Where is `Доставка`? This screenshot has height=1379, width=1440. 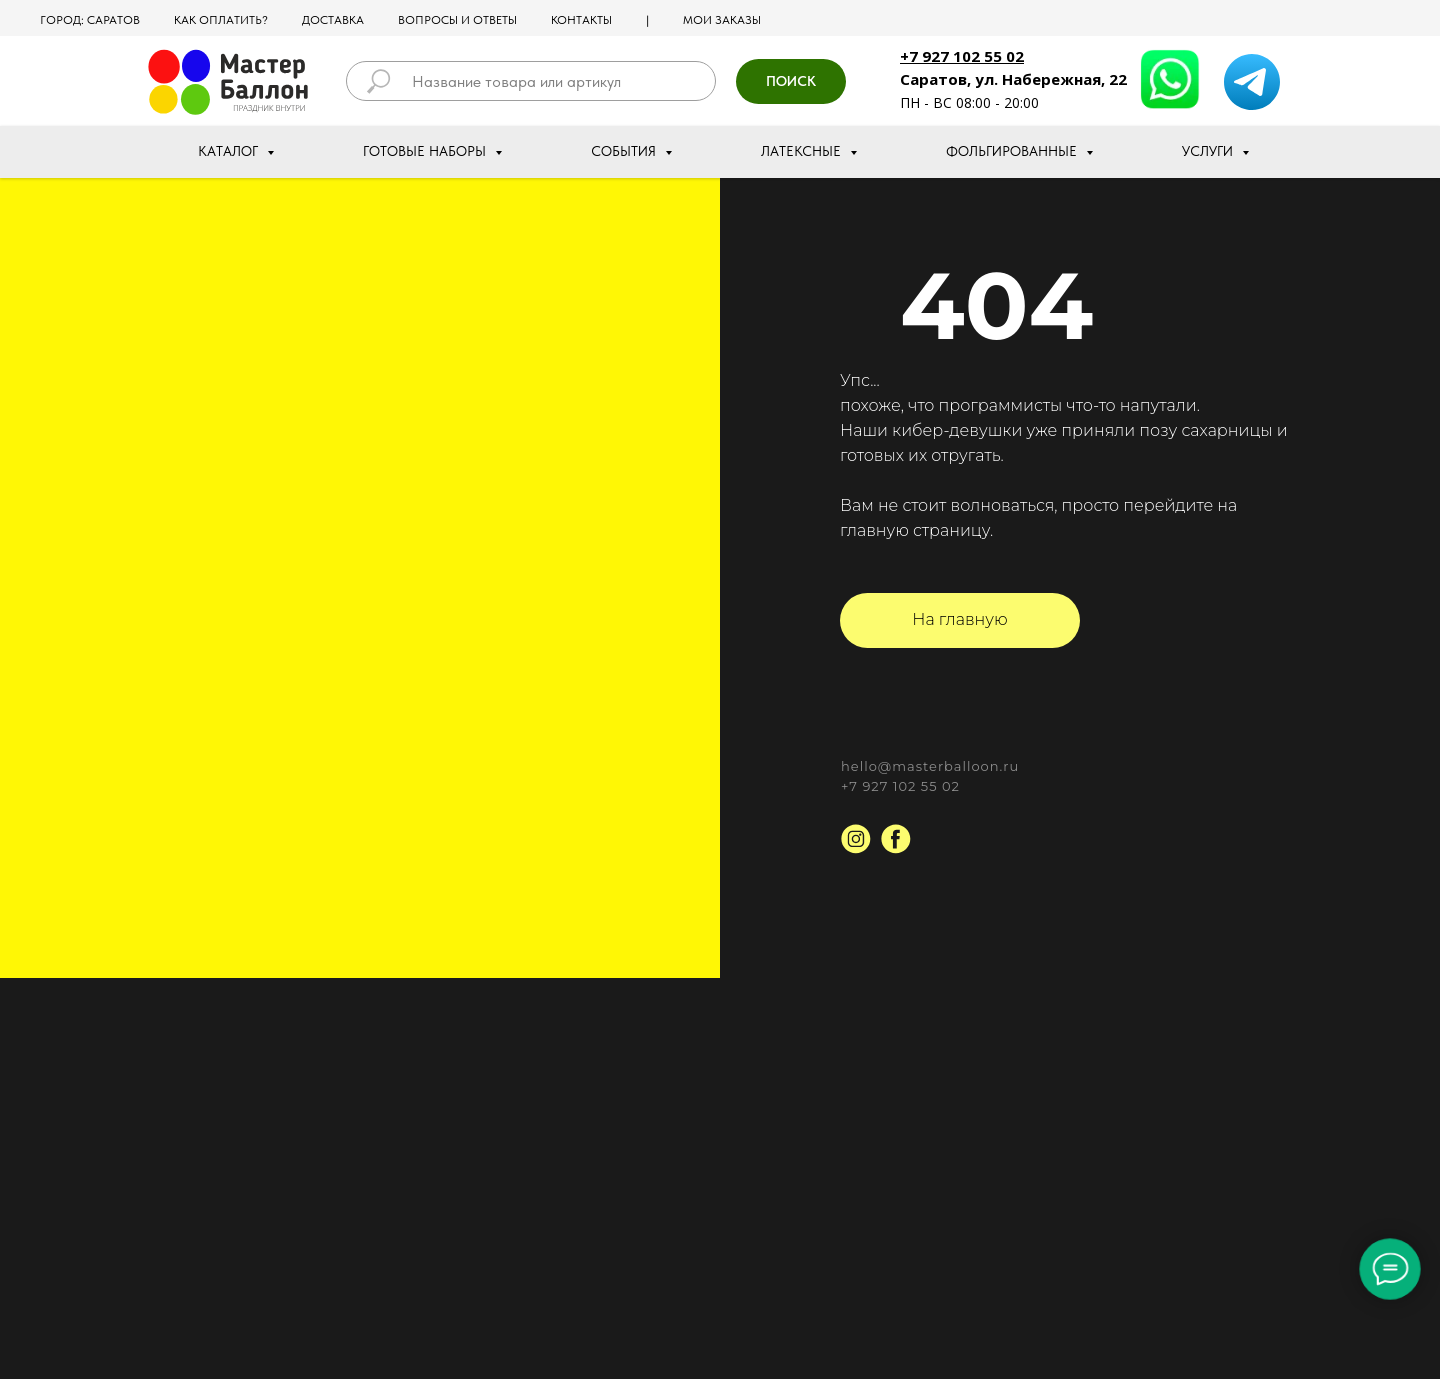
Доставка is located at coordinates (333, 20).